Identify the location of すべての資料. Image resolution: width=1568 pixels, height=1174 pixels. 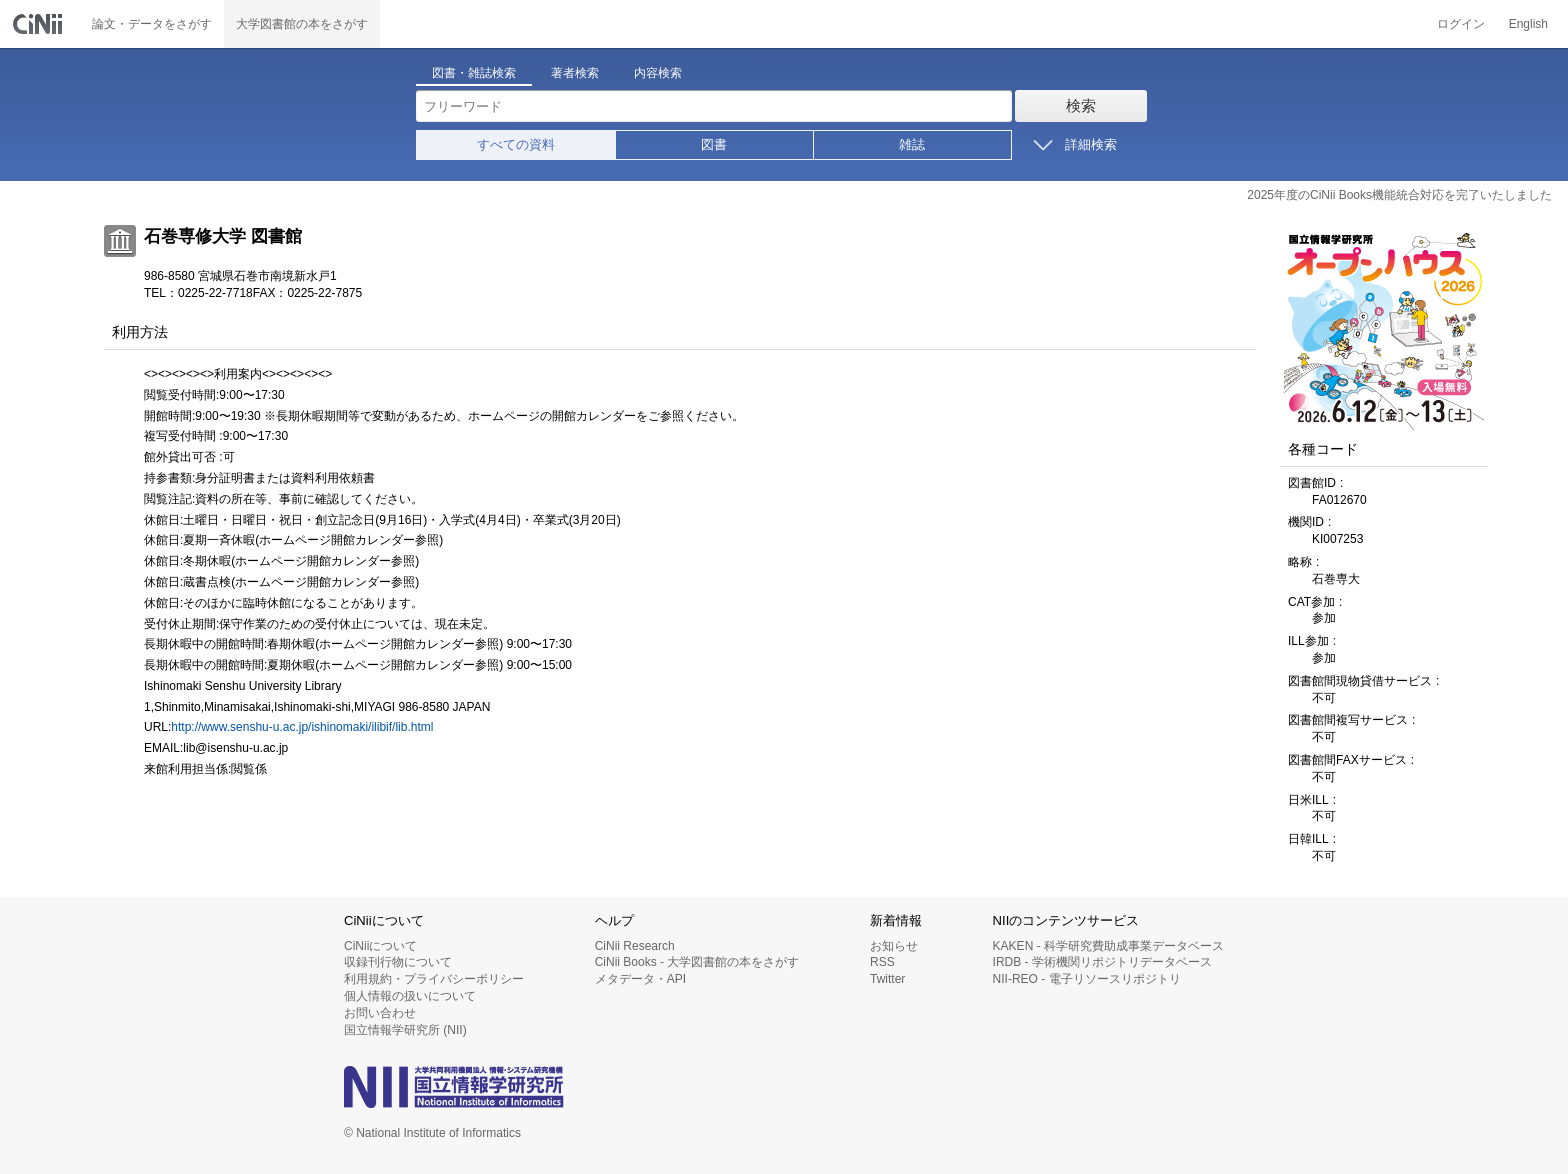
(516, 144).